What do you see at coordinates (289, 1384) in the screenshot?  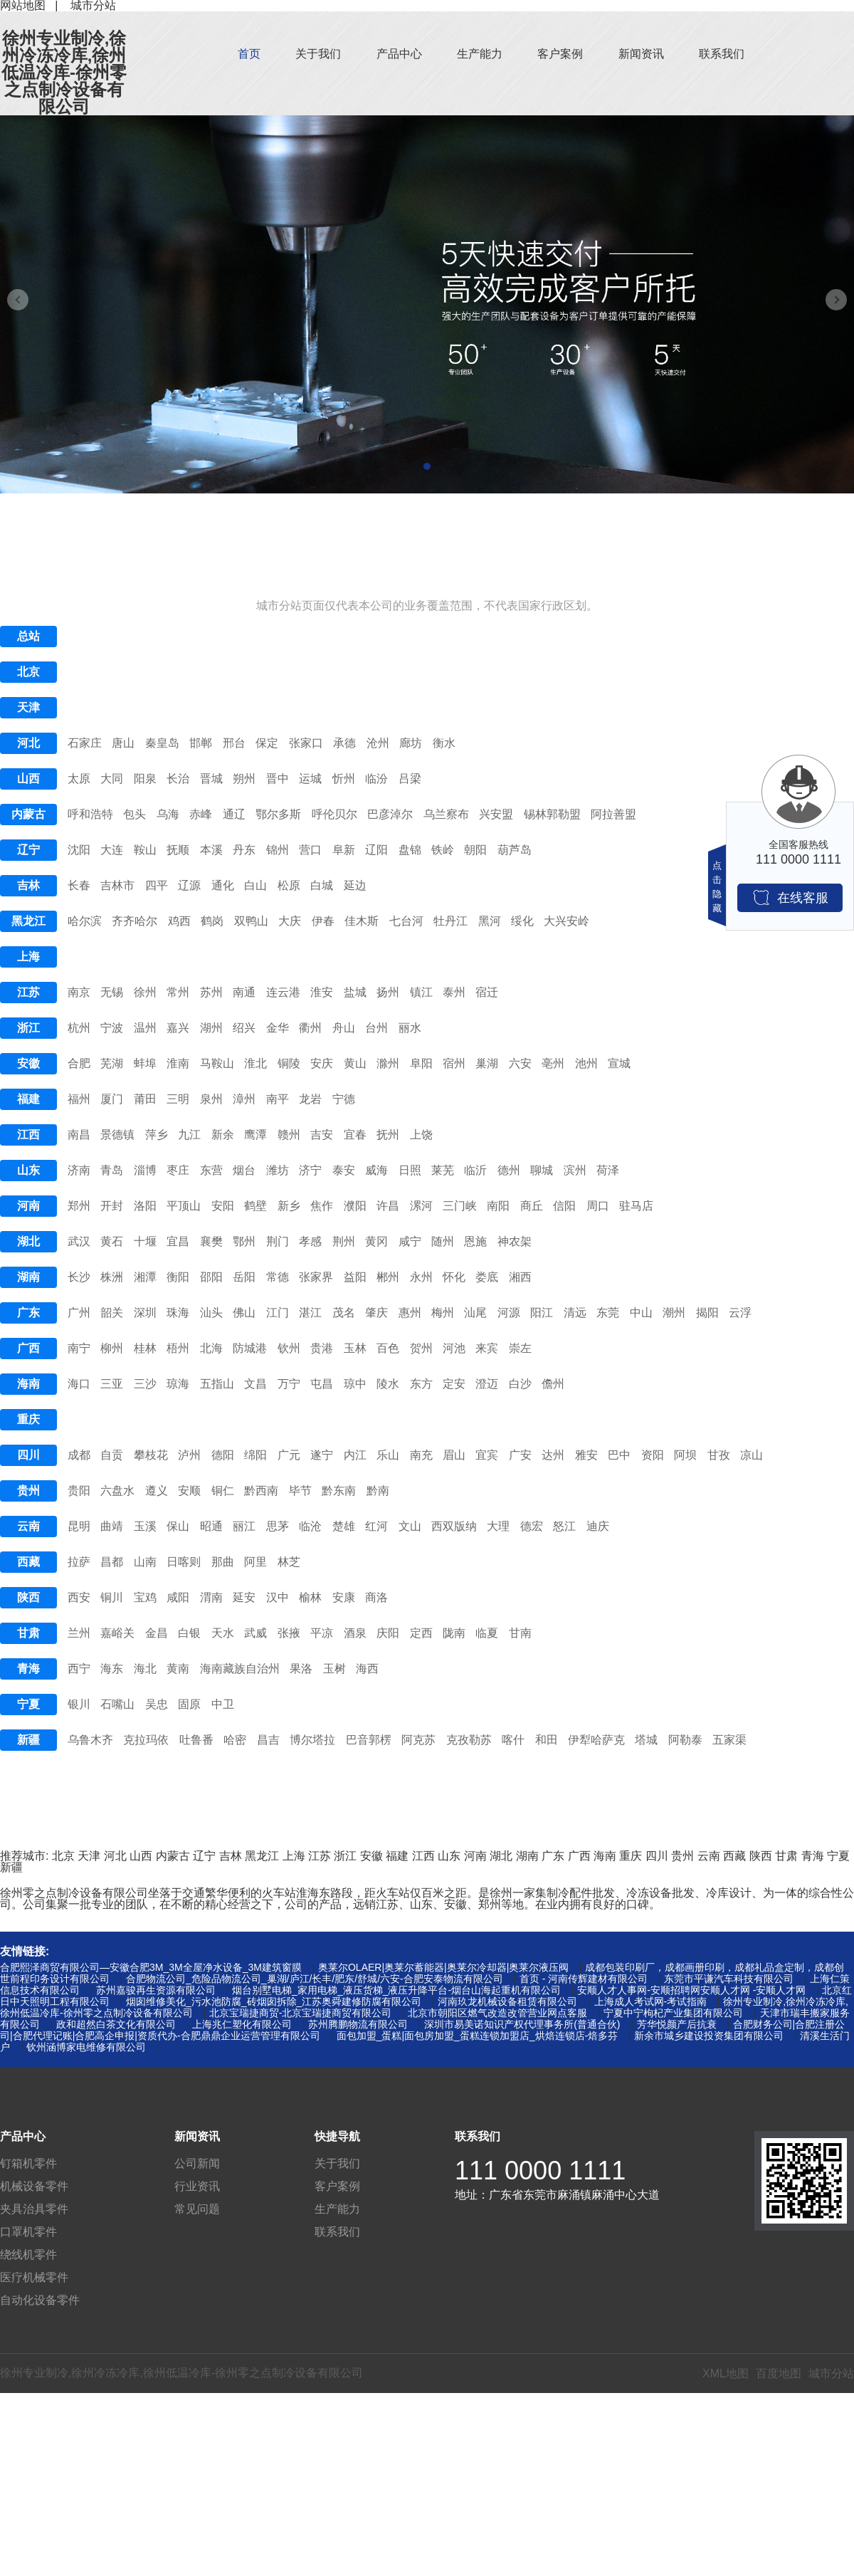 I see `万宁` at bounding box center [289, 1384].